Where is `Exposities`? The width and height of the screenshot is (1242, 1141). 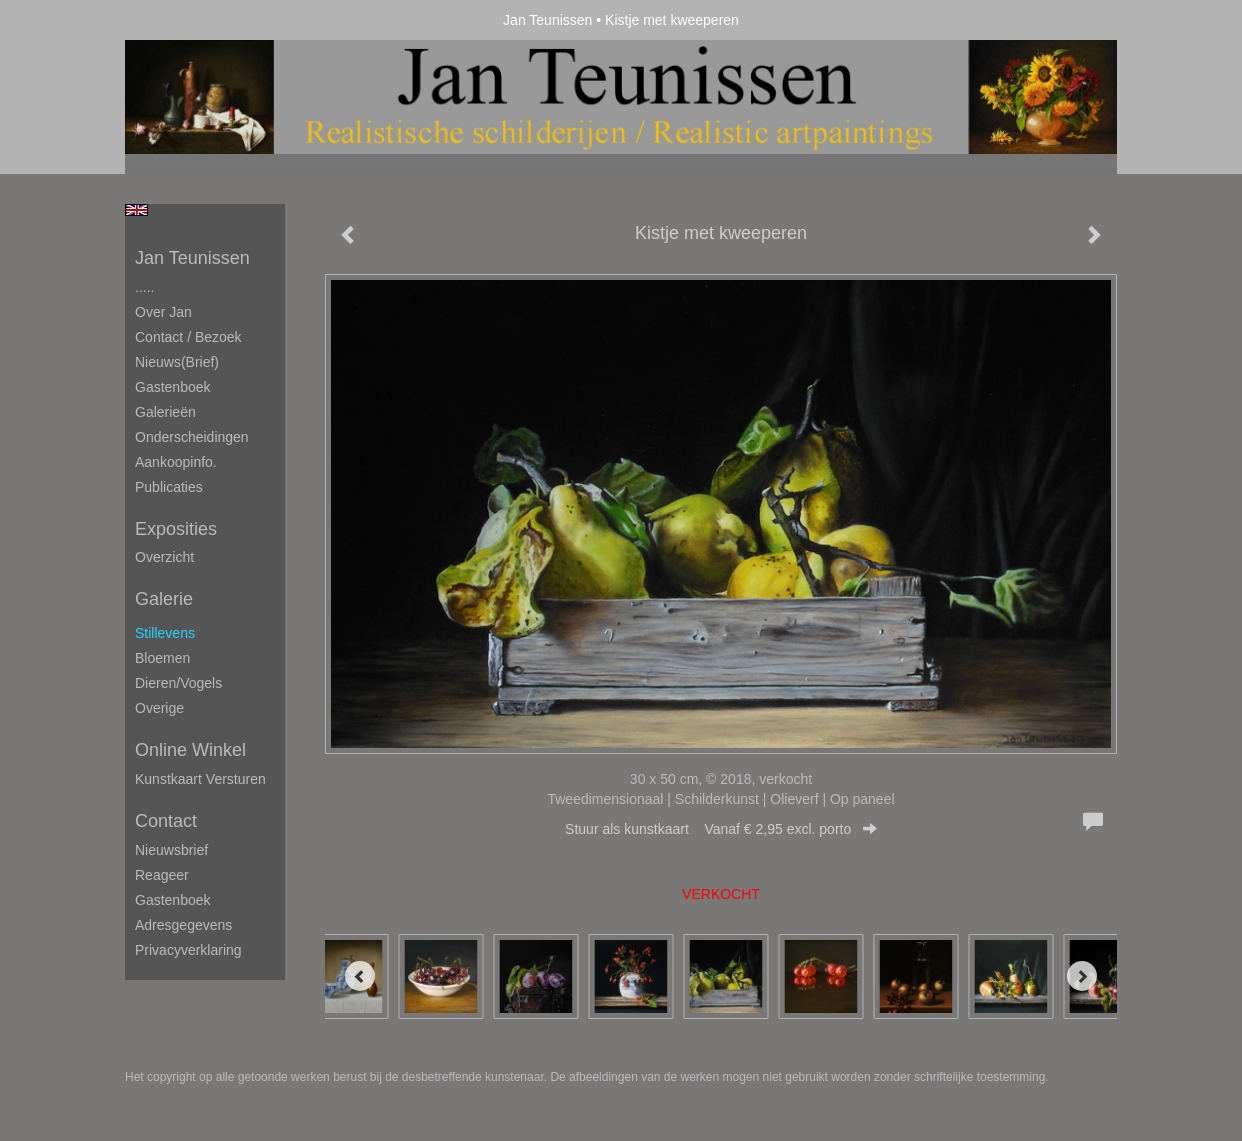 Exposities is located at coordinates (176, 529).